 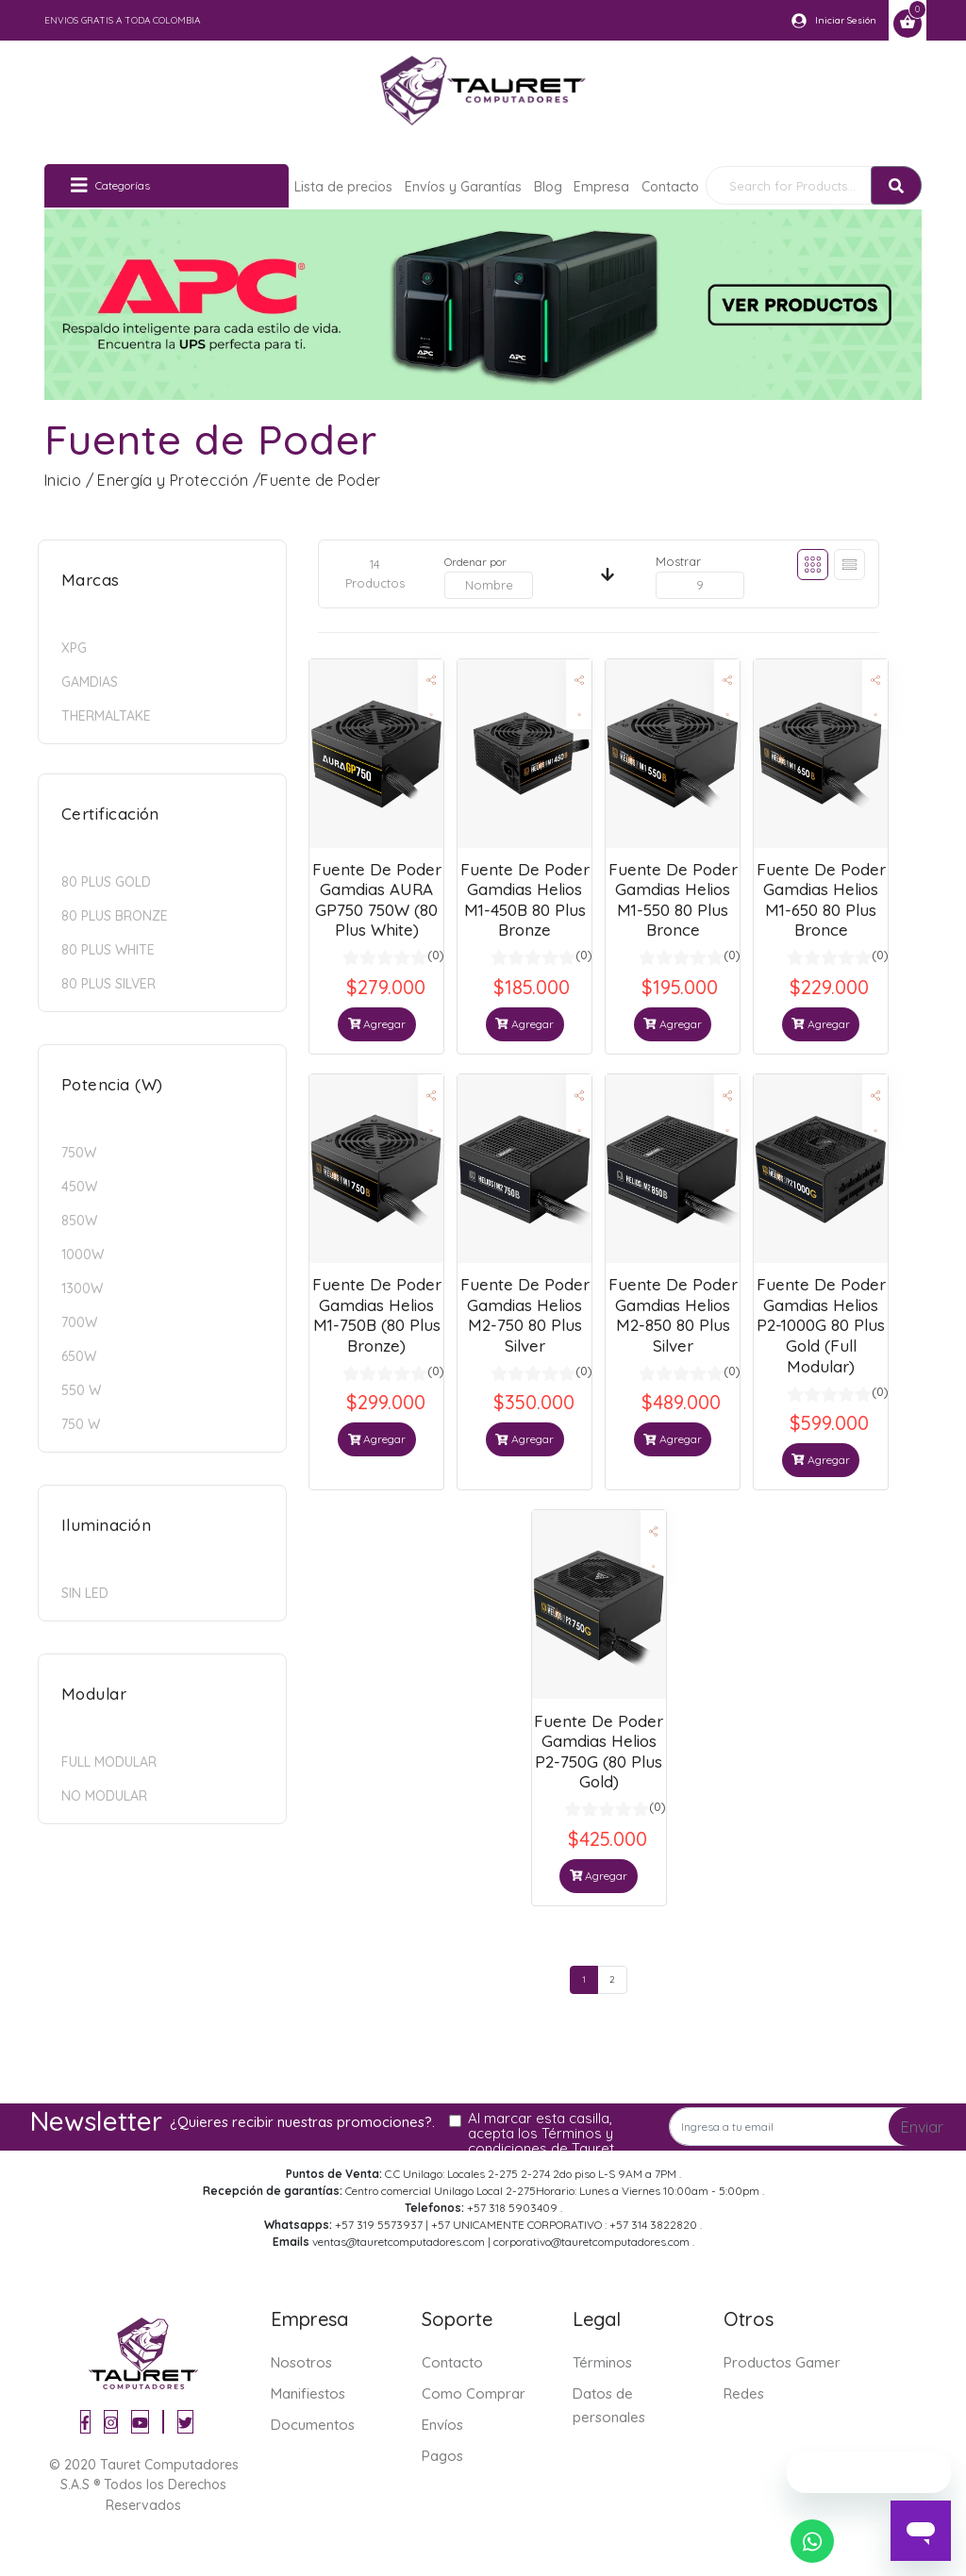 I want to click on Documentos, so click(x=313, y=2425).